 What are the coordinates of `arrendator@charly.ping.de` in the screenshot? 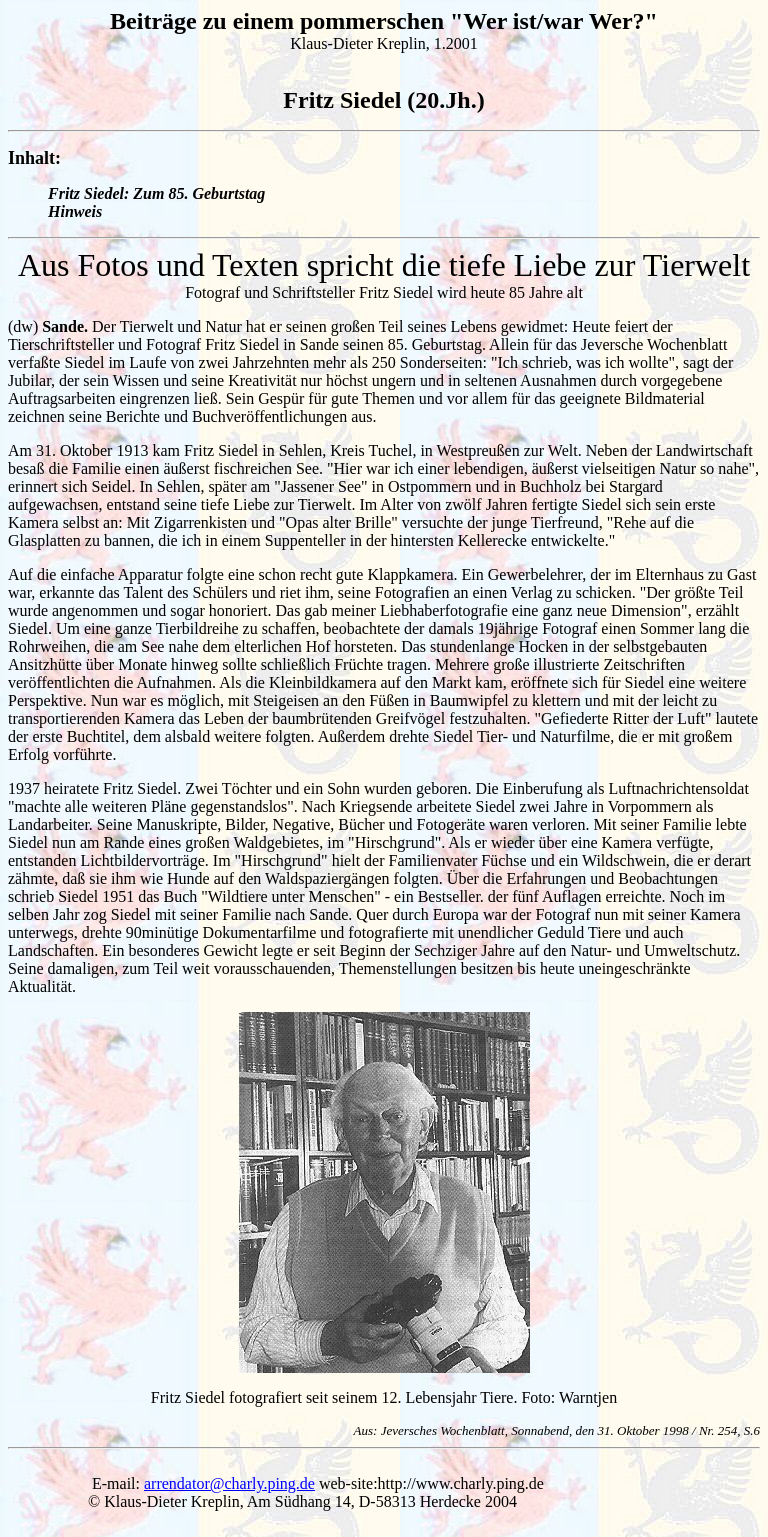 It's located at (229, 1483).